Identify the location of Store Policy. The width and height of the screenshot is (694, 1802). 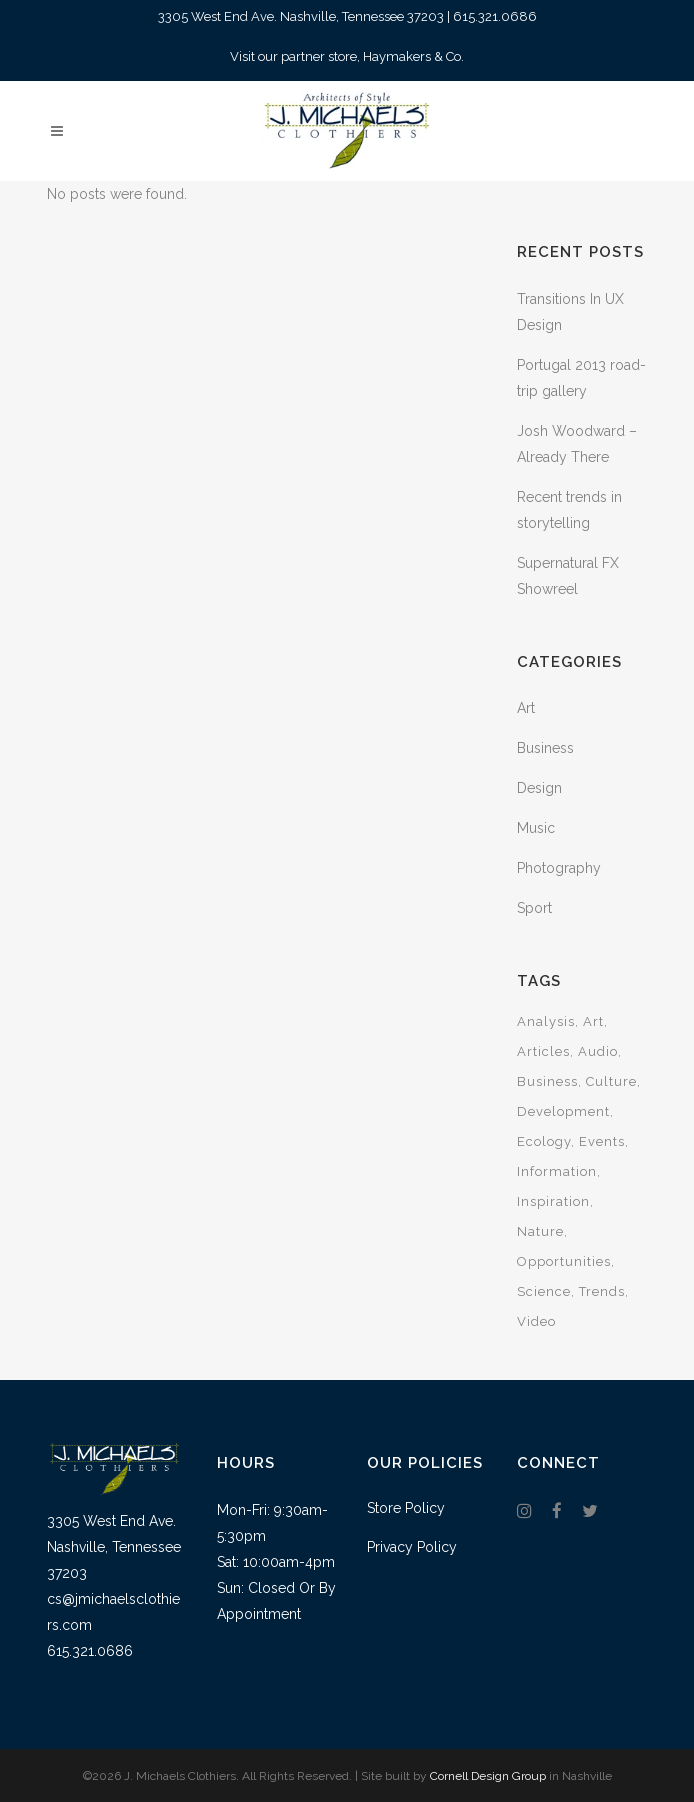
(406, 1508).